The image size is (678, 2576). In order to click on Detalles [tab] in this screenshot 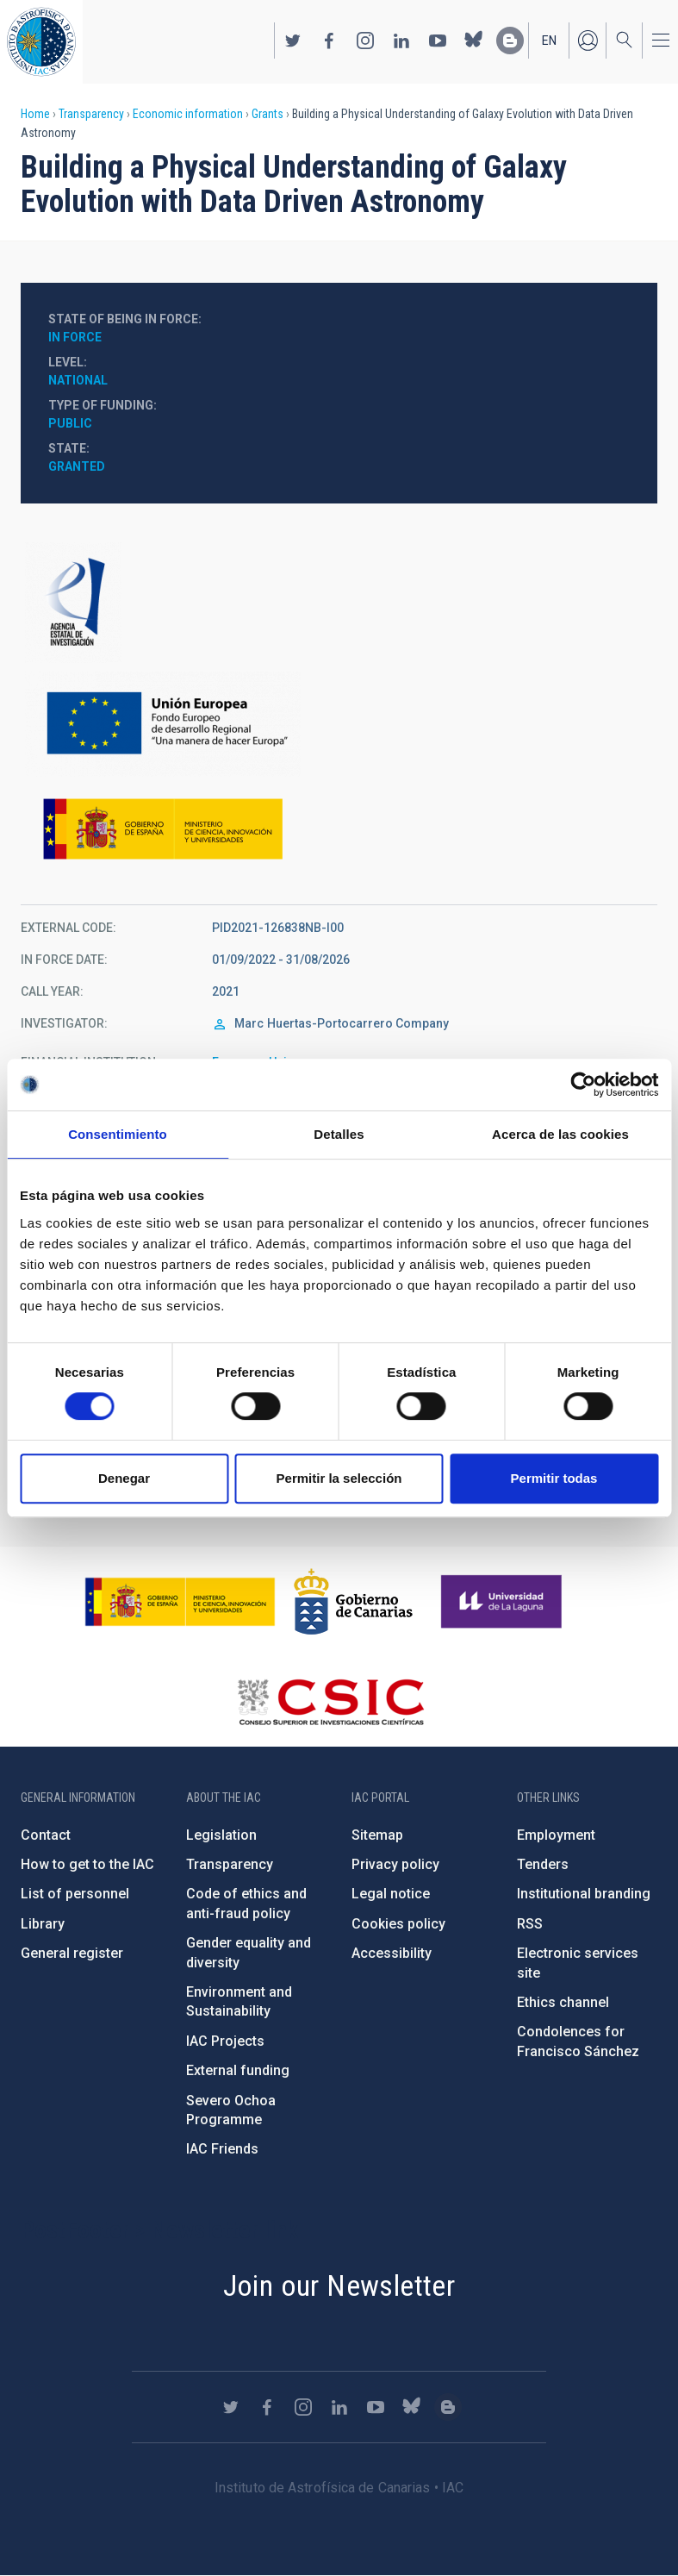, I will do `click(339, 1134)`.